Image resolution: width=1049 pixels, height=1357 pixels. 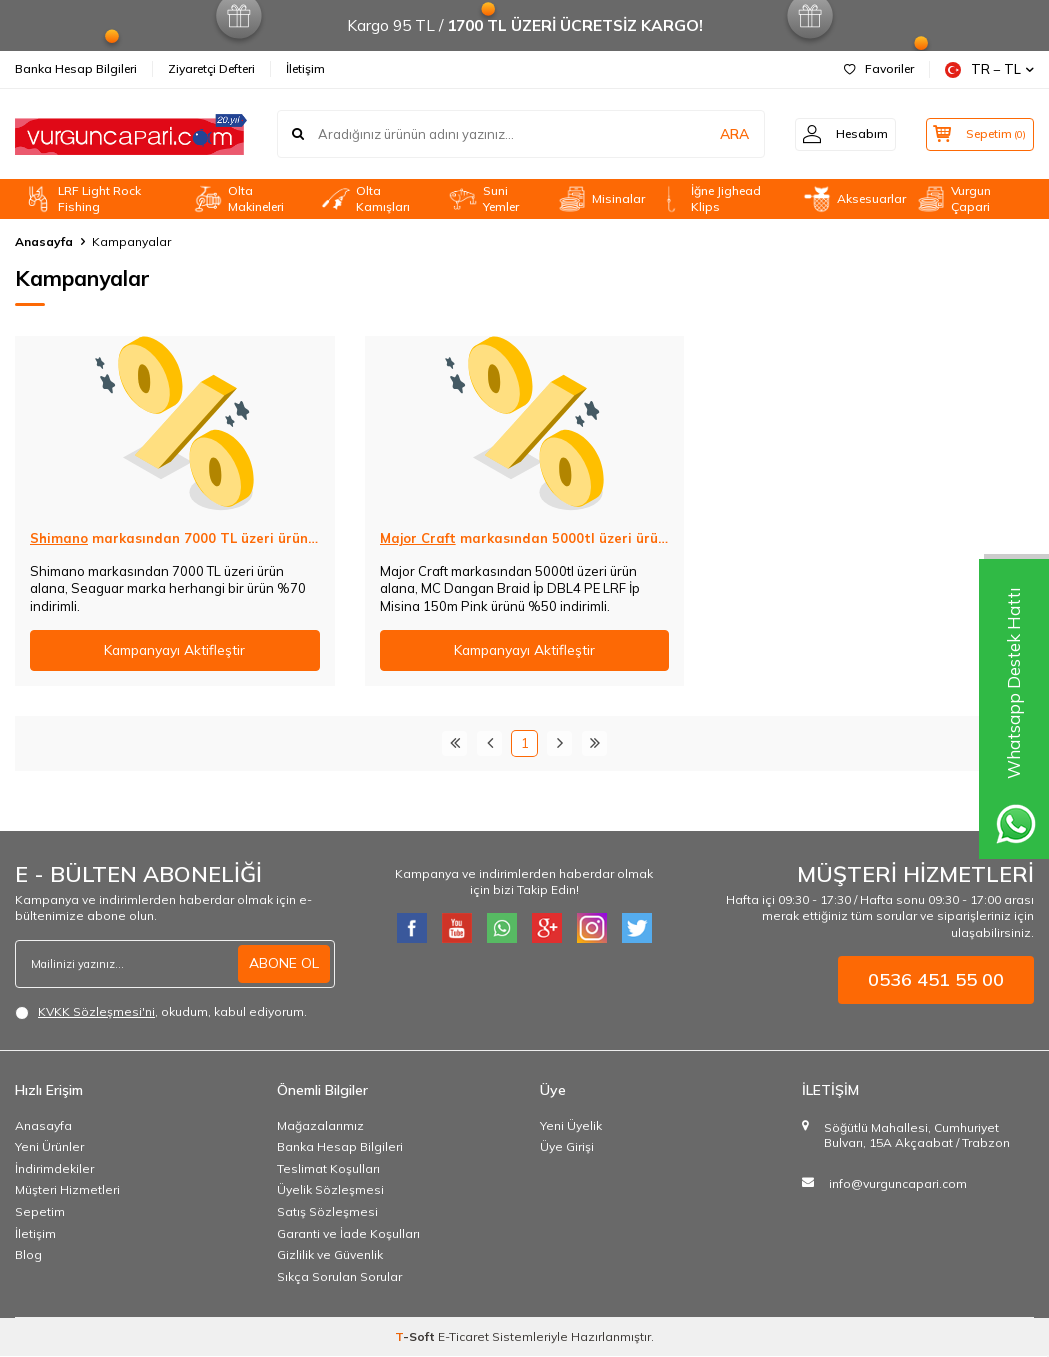 I want to click on Suni Yemler, so click(x=483, y=199).